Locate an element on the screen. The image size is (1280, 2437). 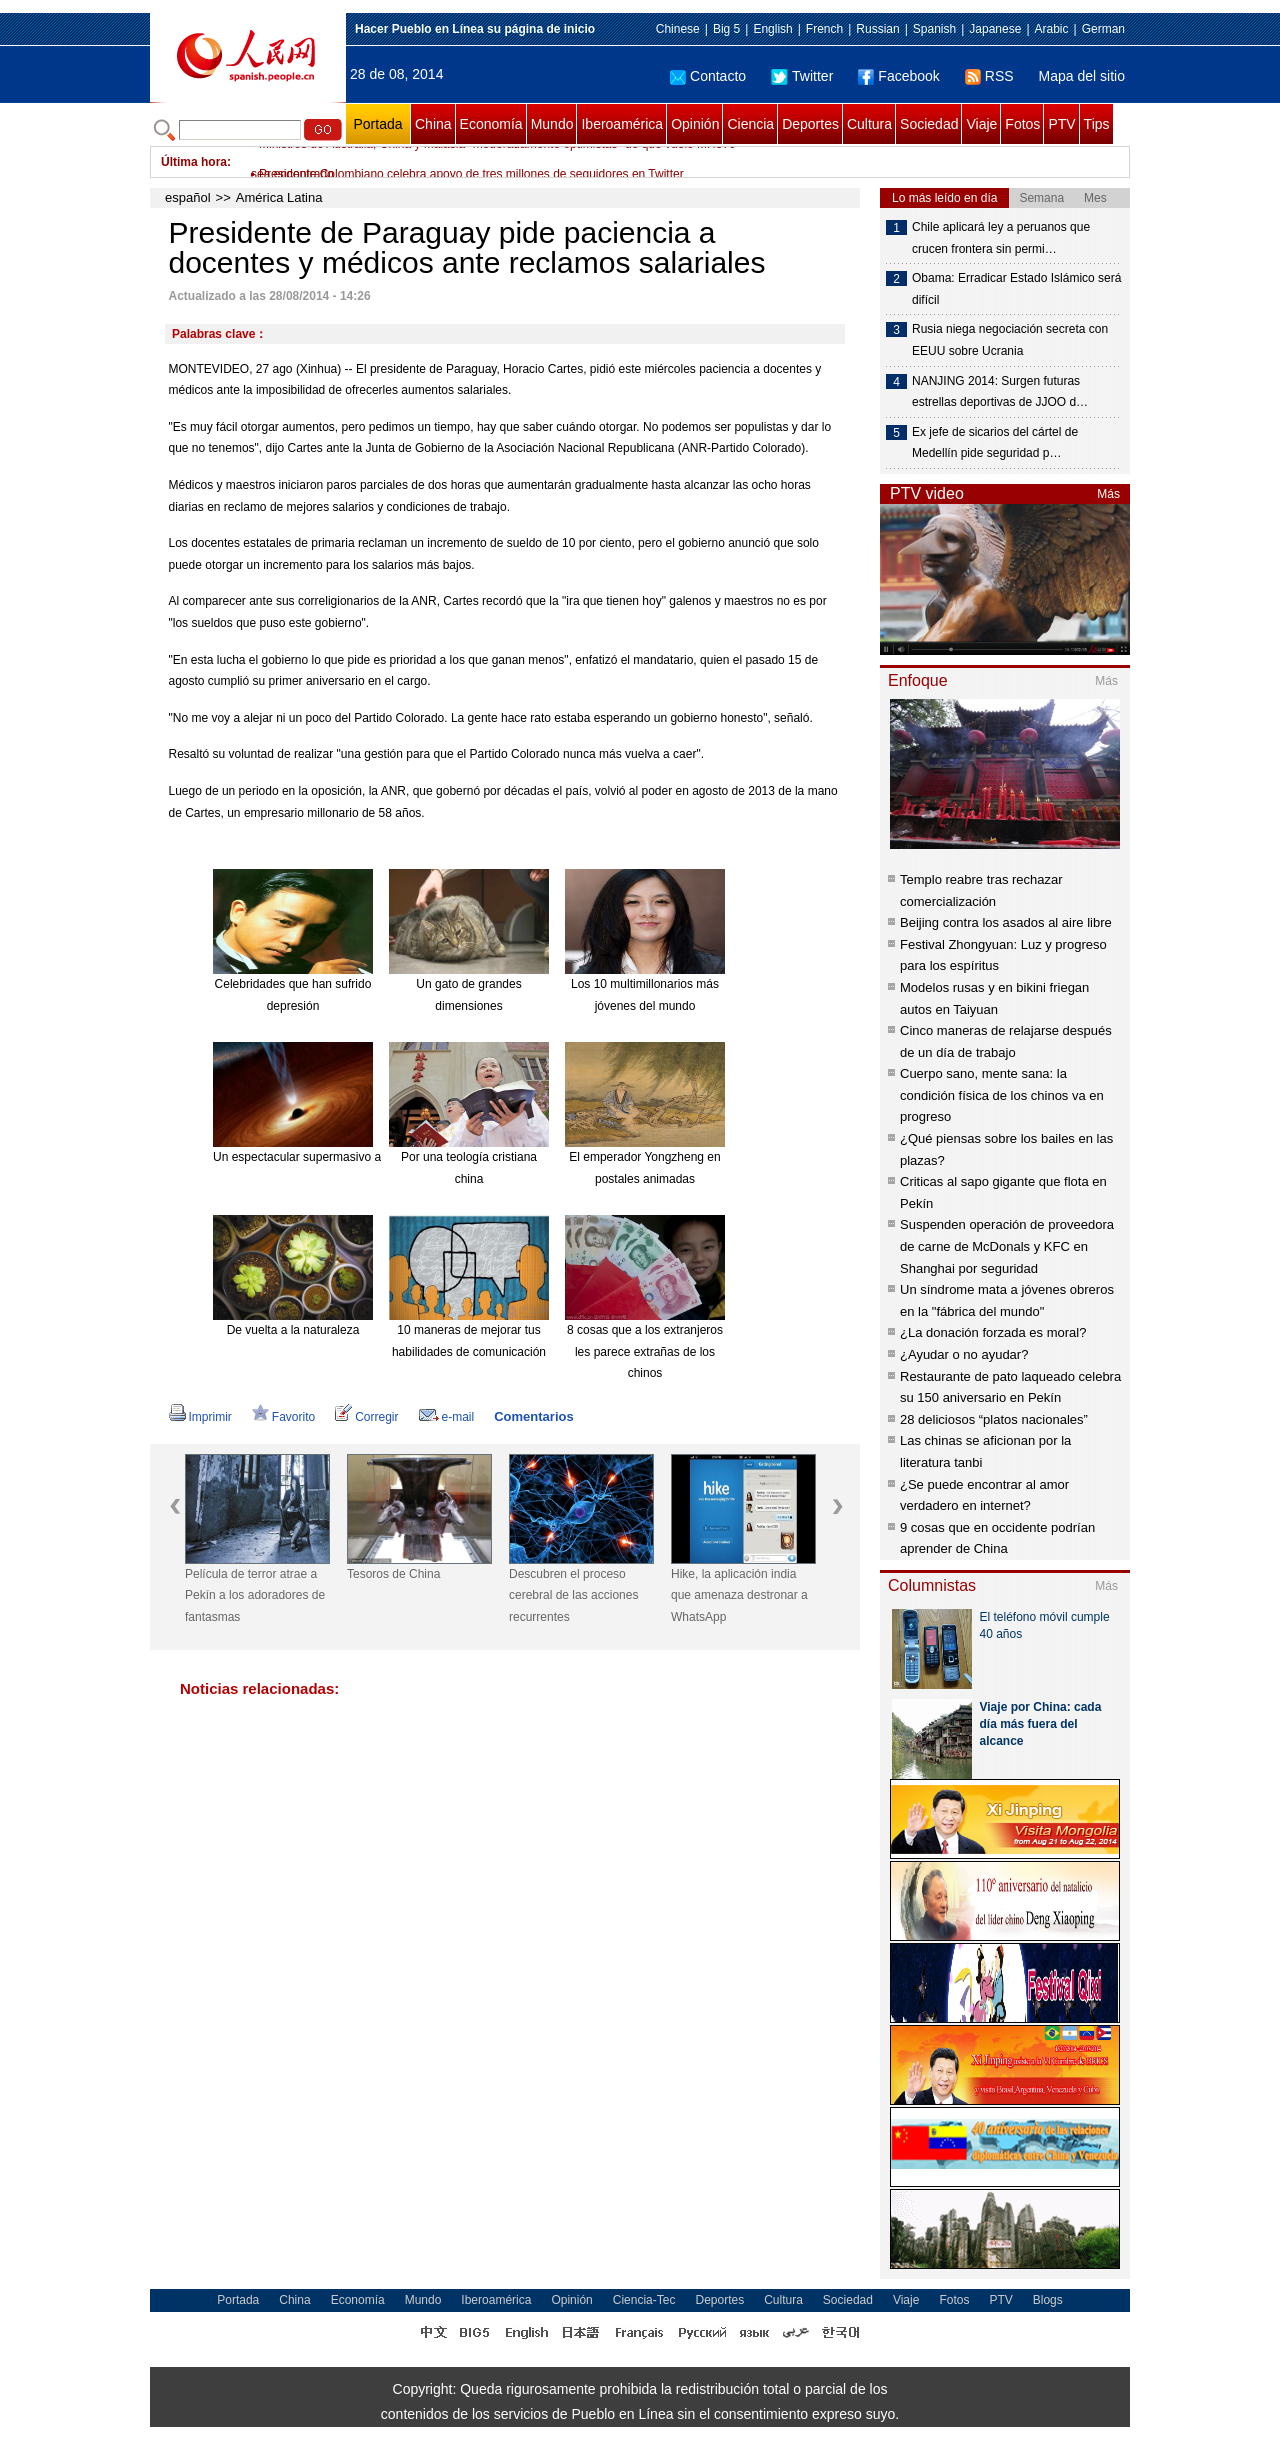
Japanese is located at coordinates (995, 29).